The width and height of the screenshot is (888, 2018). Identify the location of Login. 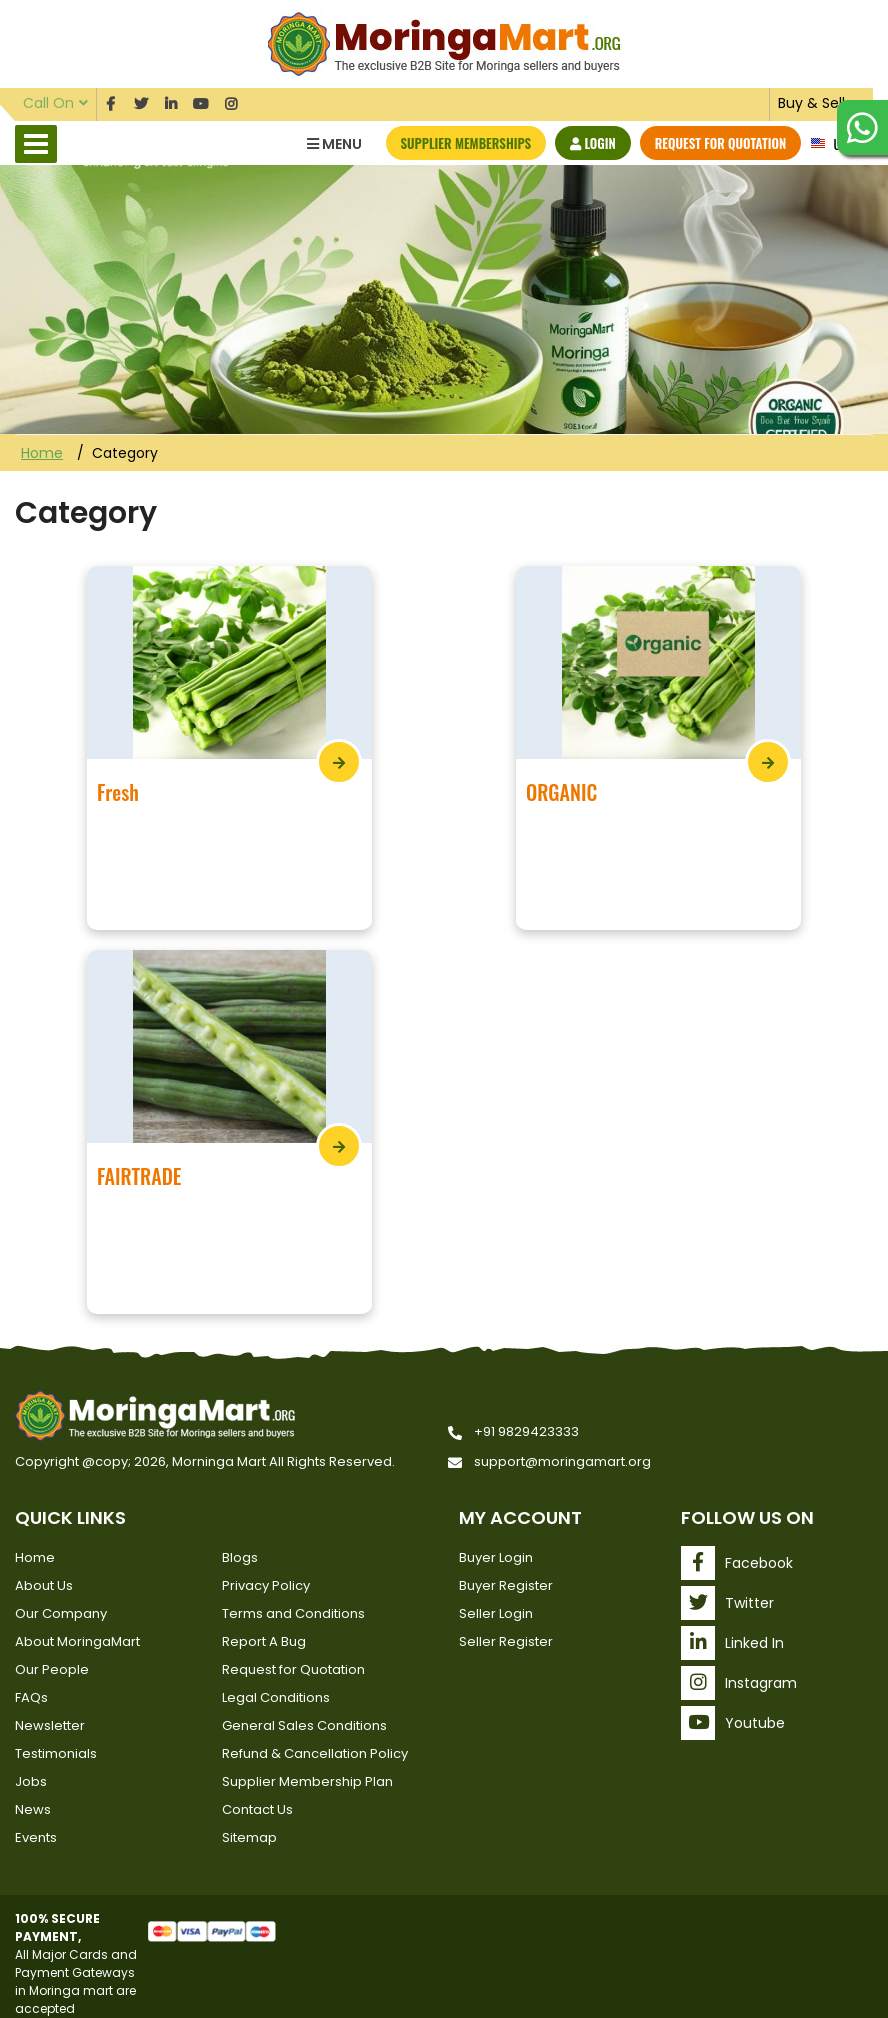
(593, 143).